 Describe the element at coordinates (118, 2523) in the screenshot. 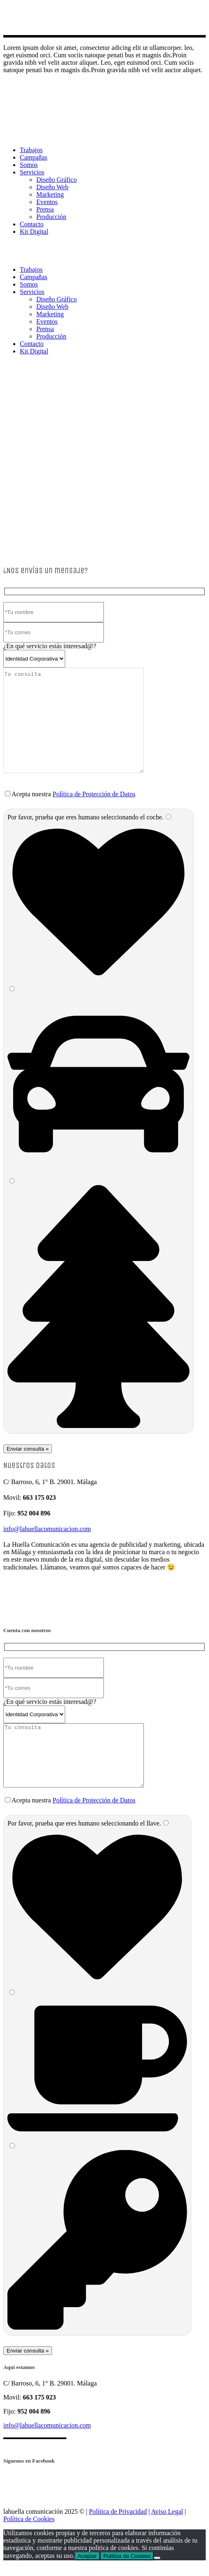

I see `Política de Privacidad` at that location.